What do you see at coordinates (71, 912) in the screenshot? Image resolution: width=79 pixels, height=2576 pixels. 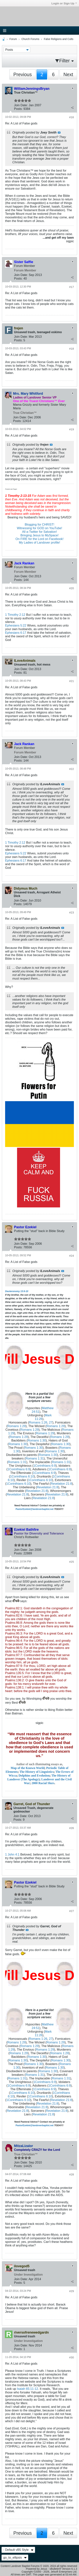 I see `#23` at bounding box center [71, 912].